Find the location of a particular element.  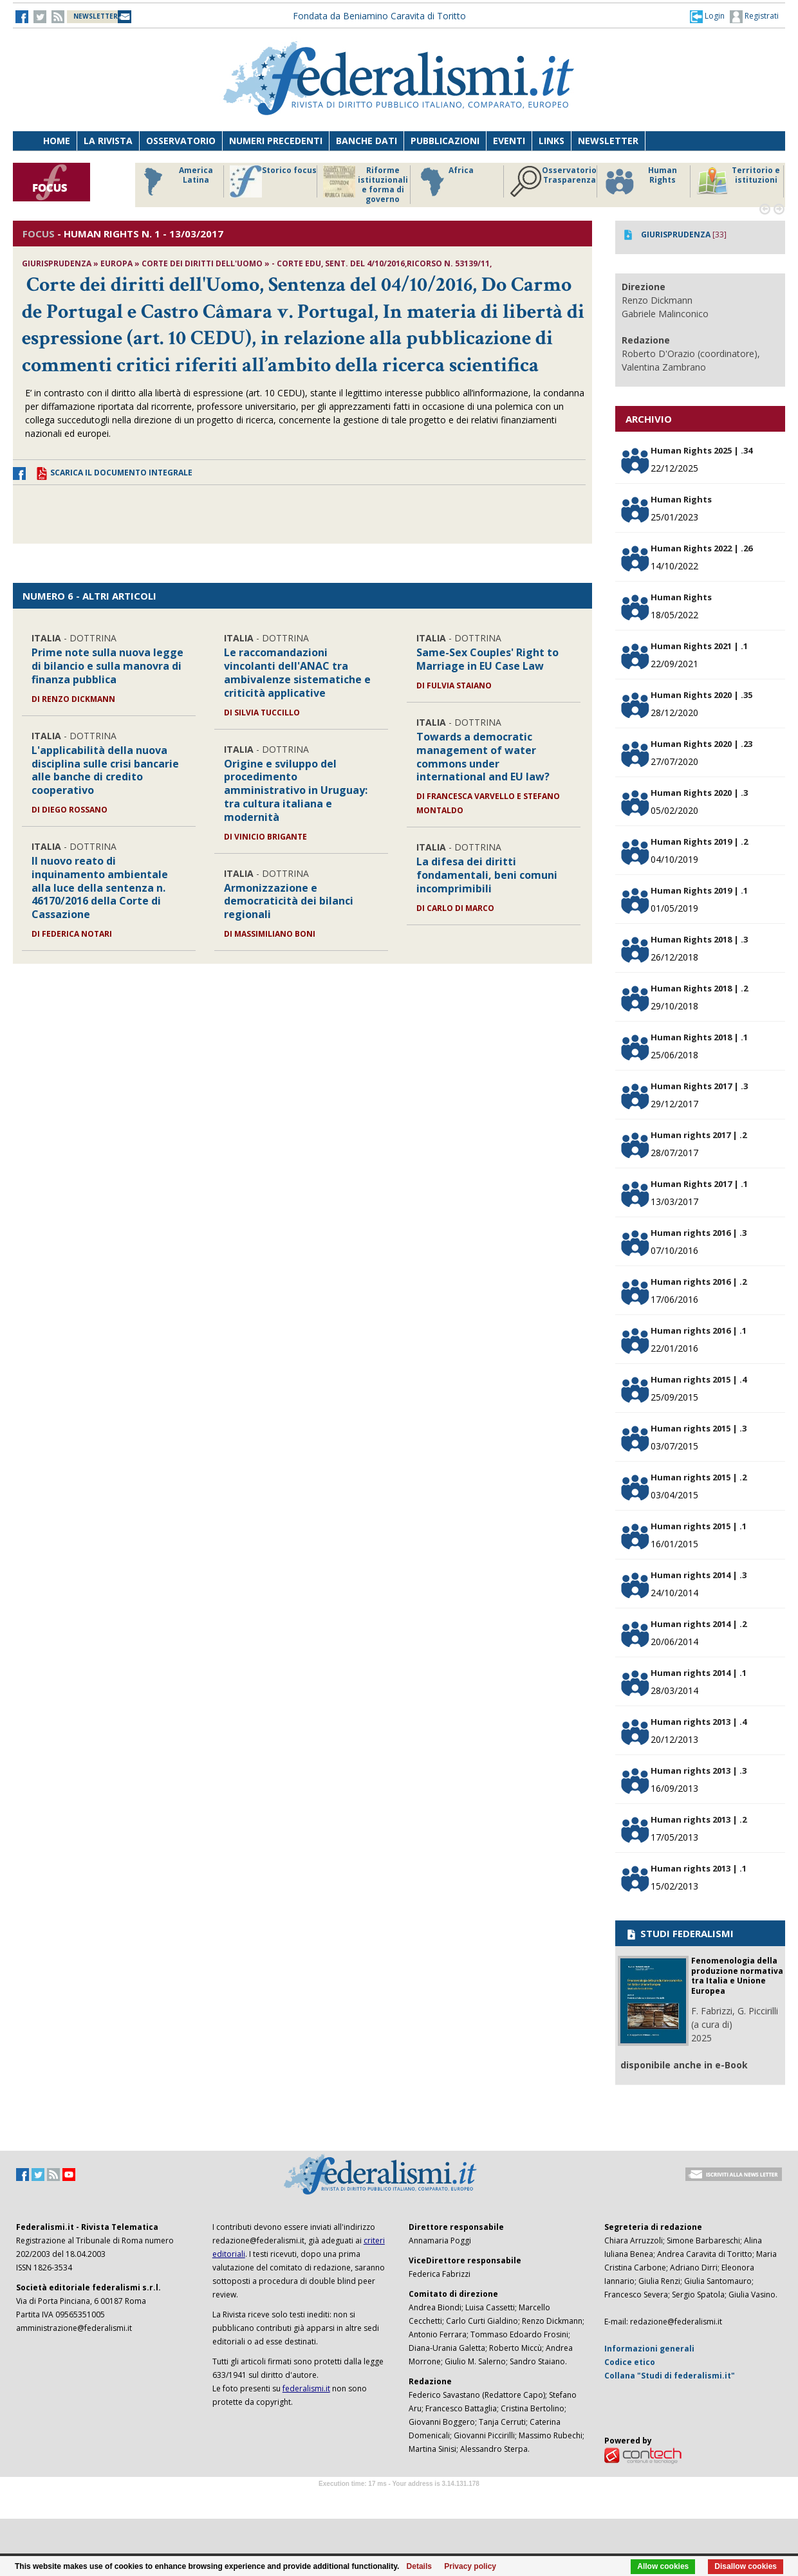

Allow cookies is located at coordinates (663, 2566).